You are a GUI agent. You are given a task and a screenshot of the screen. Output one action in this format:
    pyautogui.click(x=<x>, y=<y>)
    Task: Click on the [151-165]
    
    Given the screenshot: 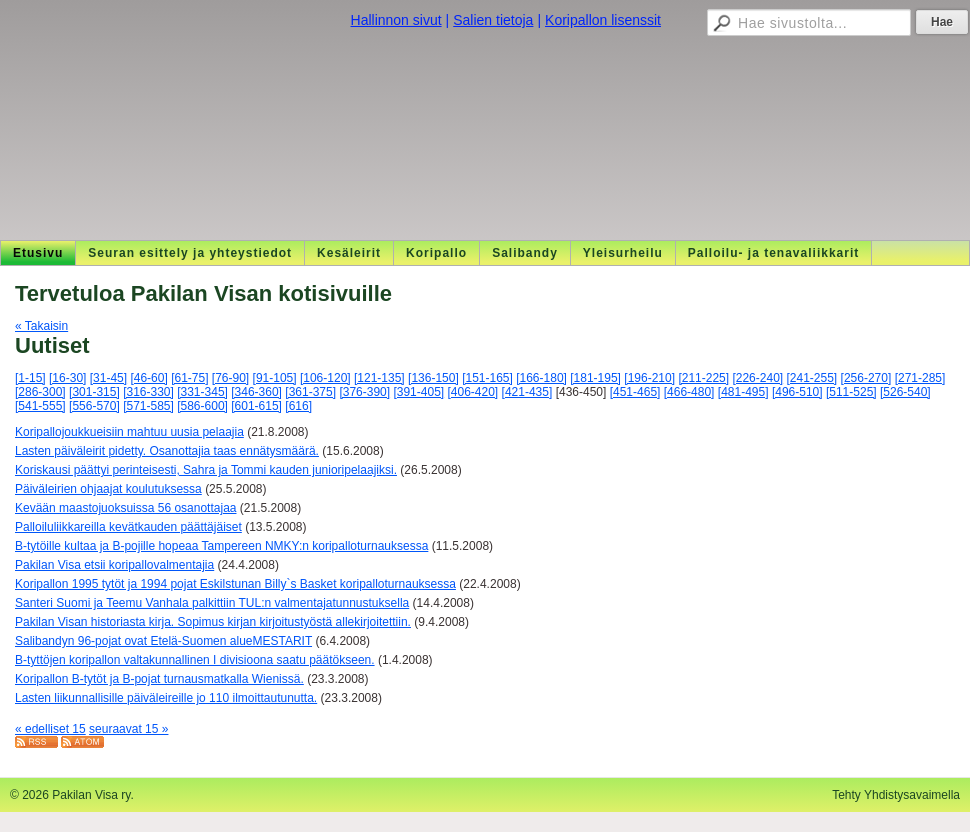 What is the action you would take?
    pyautogui.click(x=487, y=378)
    